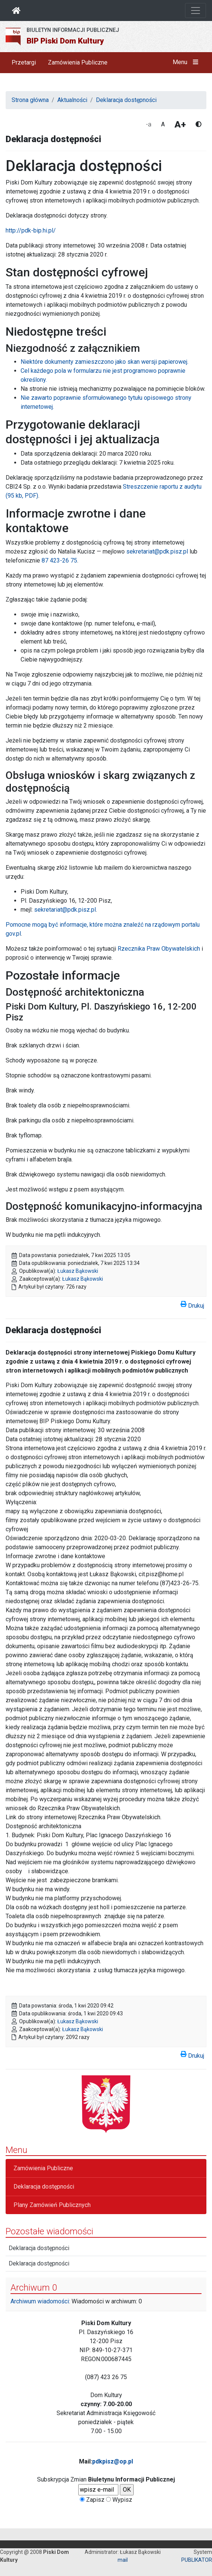 Image resolution: width=212 pixels, height=2576 pixels. What do you see at coordinates (77, 62) in the screenshot?
I see `Zamówienia Publiczne` at bounding box center [77, 62].